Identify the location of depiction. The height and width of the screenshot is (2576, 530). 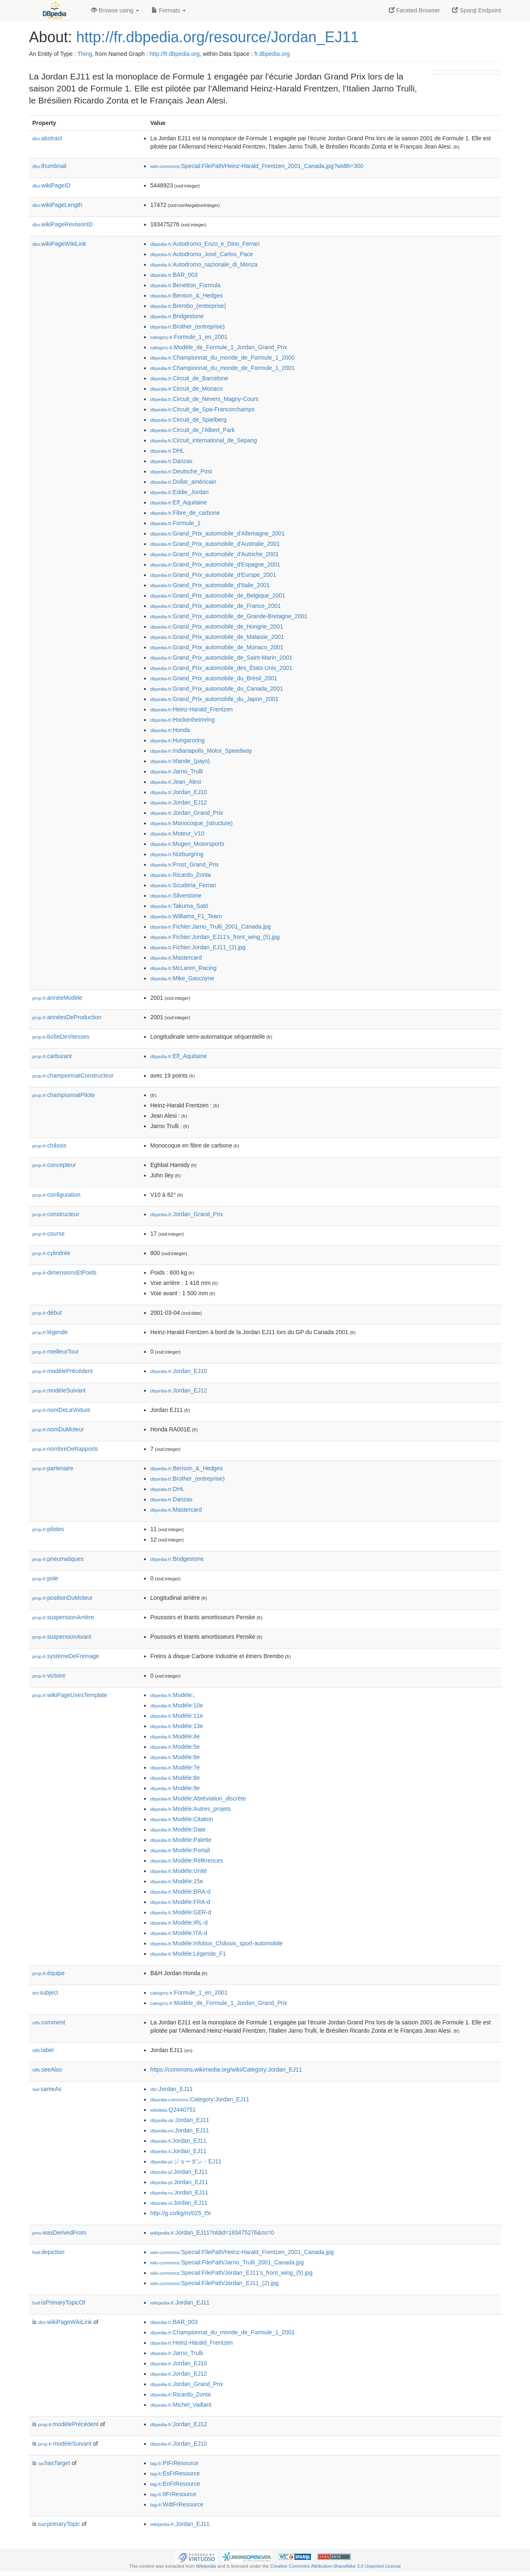
(48, 2252).